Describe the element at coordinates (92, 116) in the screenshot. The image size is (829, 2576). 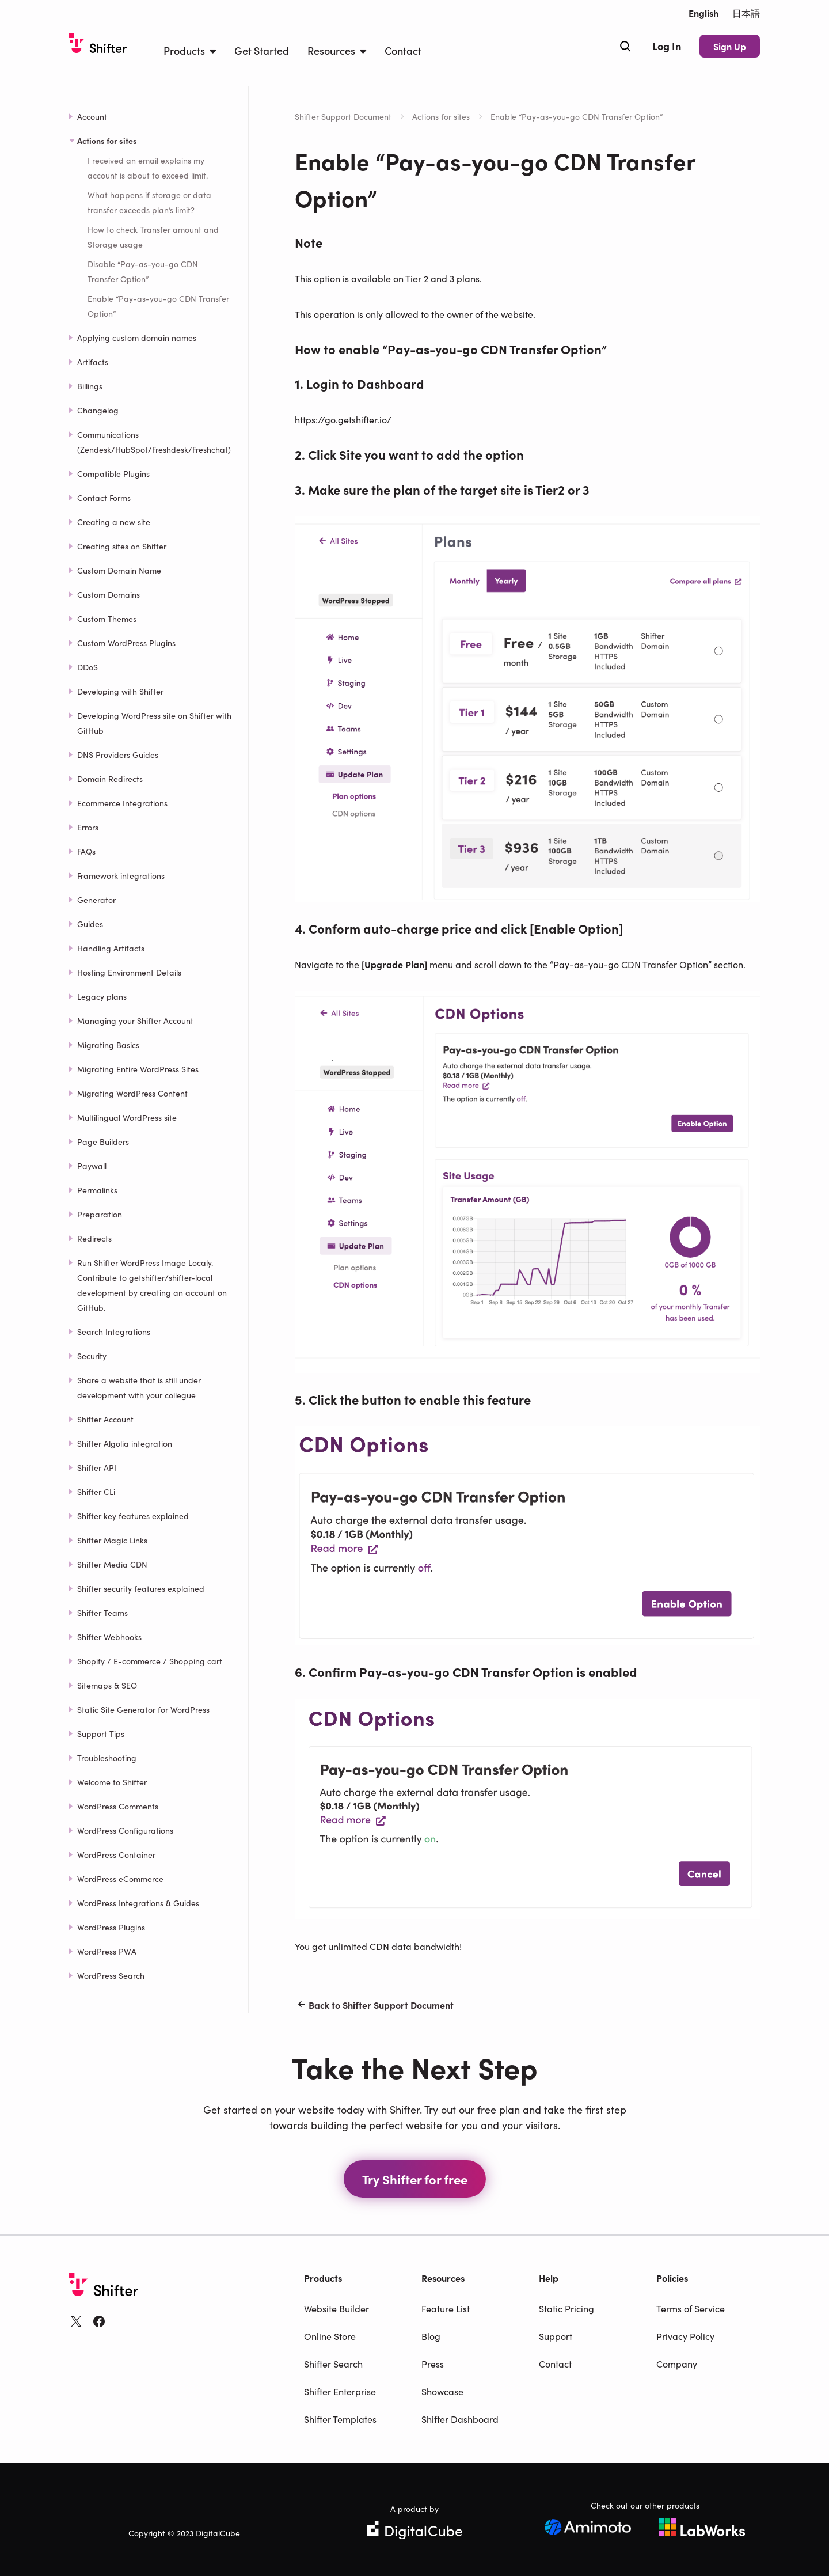
I see `Account` at that location.